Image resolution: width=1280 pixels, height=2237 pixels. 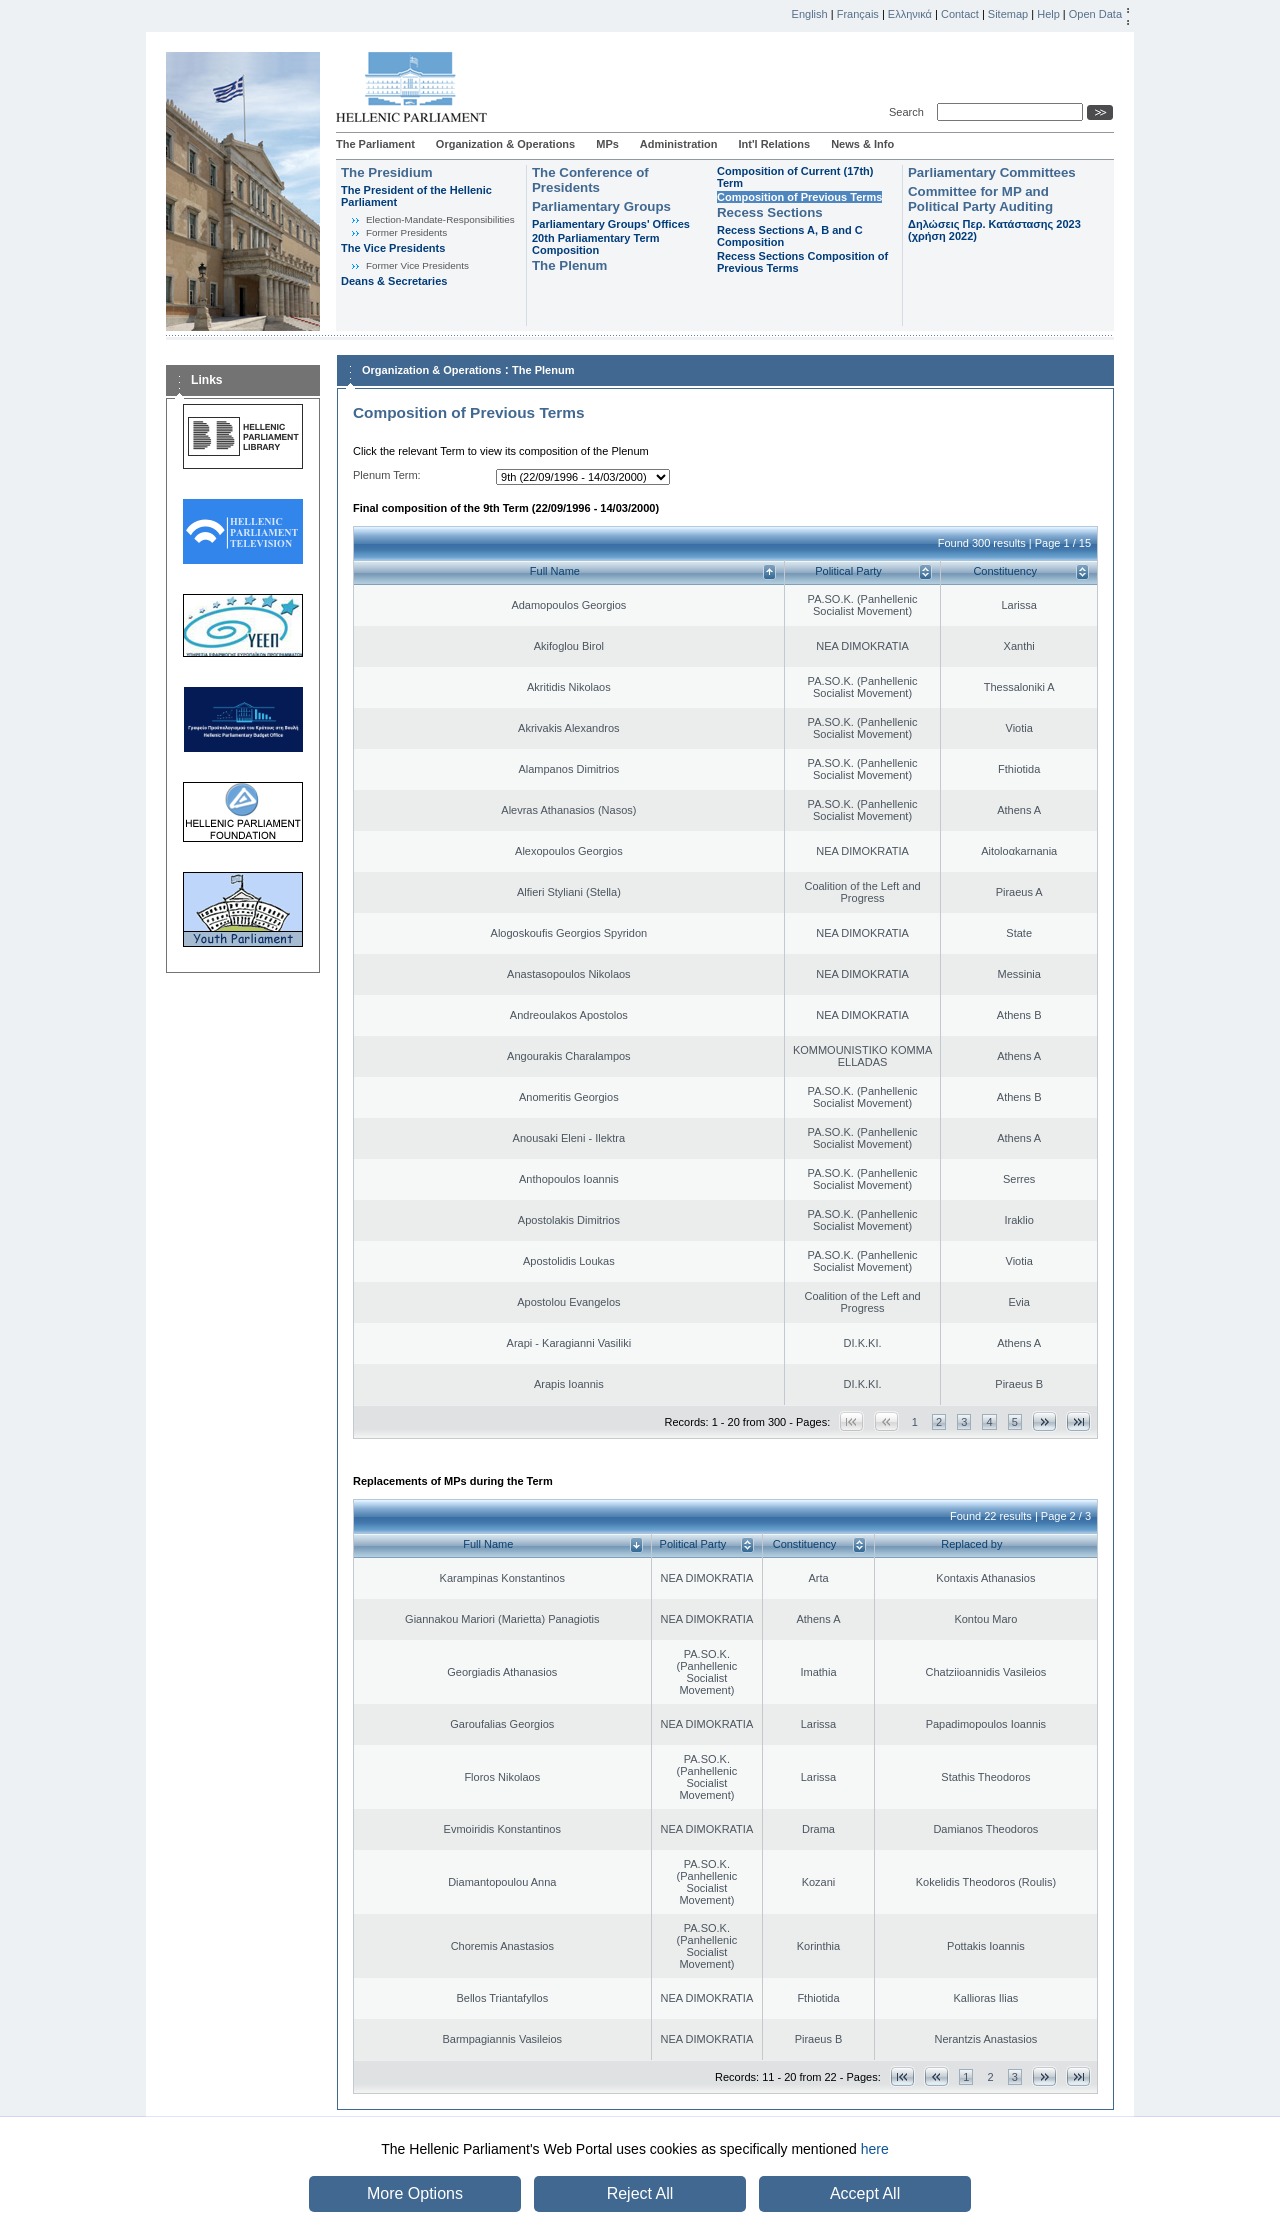 I want to click on Former Presidents, so click(x=406, y=232).